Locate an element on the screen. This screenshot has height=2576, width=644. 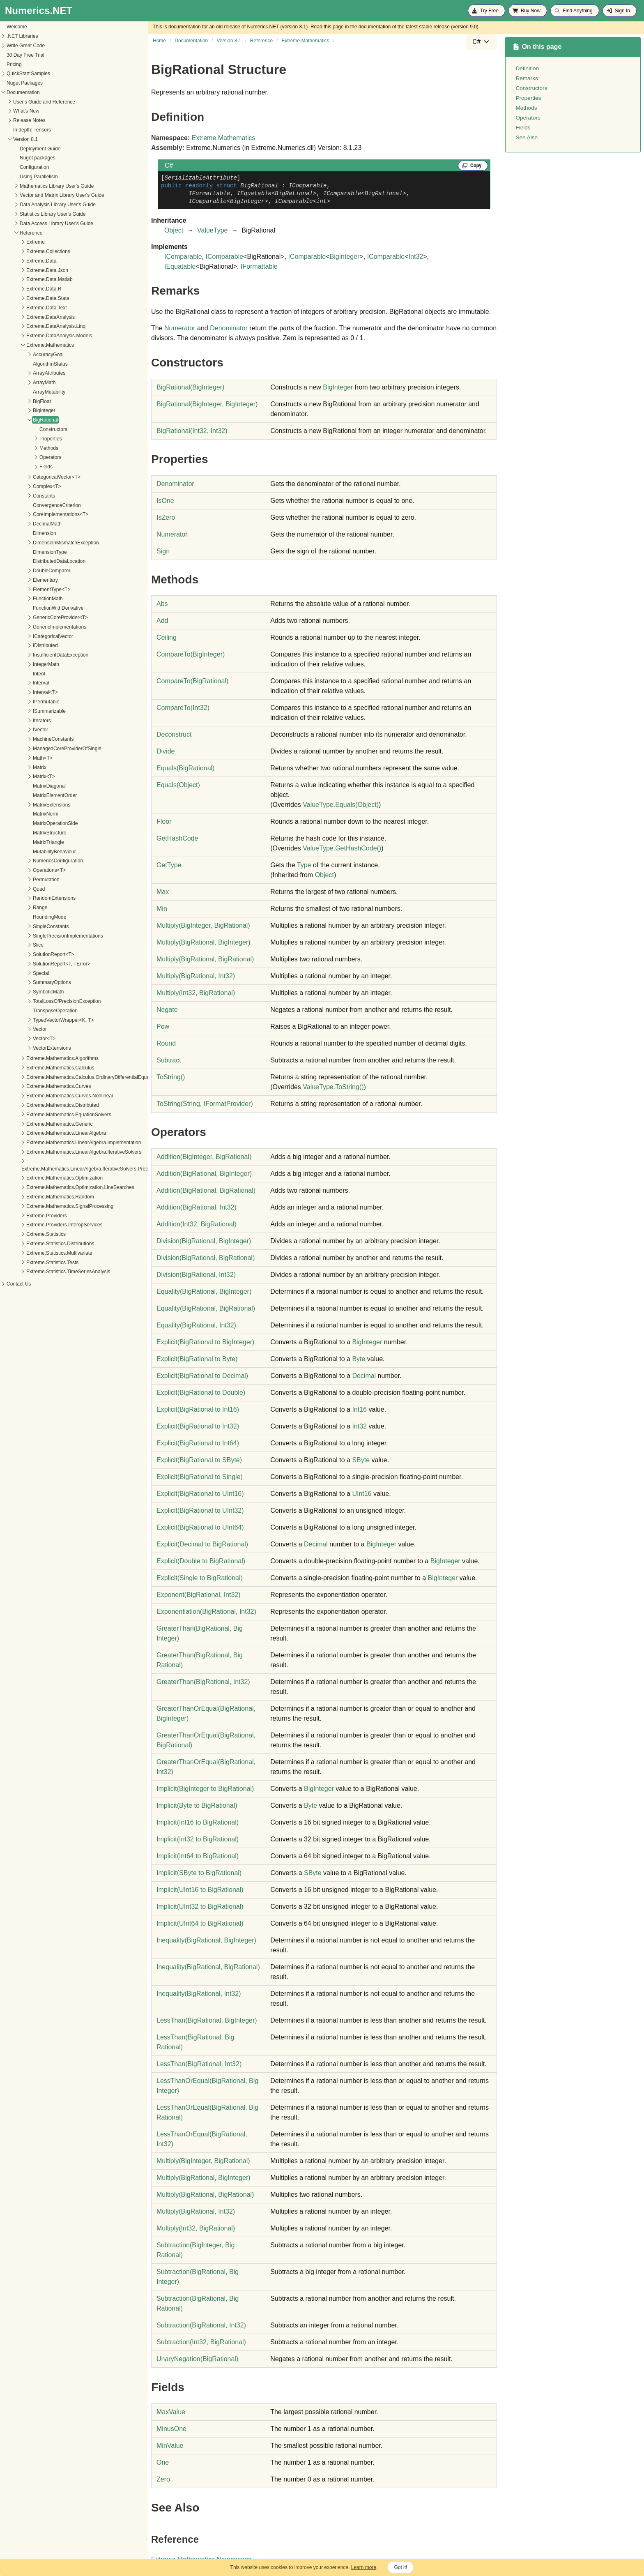
ISummarizable is located at coordinates (23, 711).